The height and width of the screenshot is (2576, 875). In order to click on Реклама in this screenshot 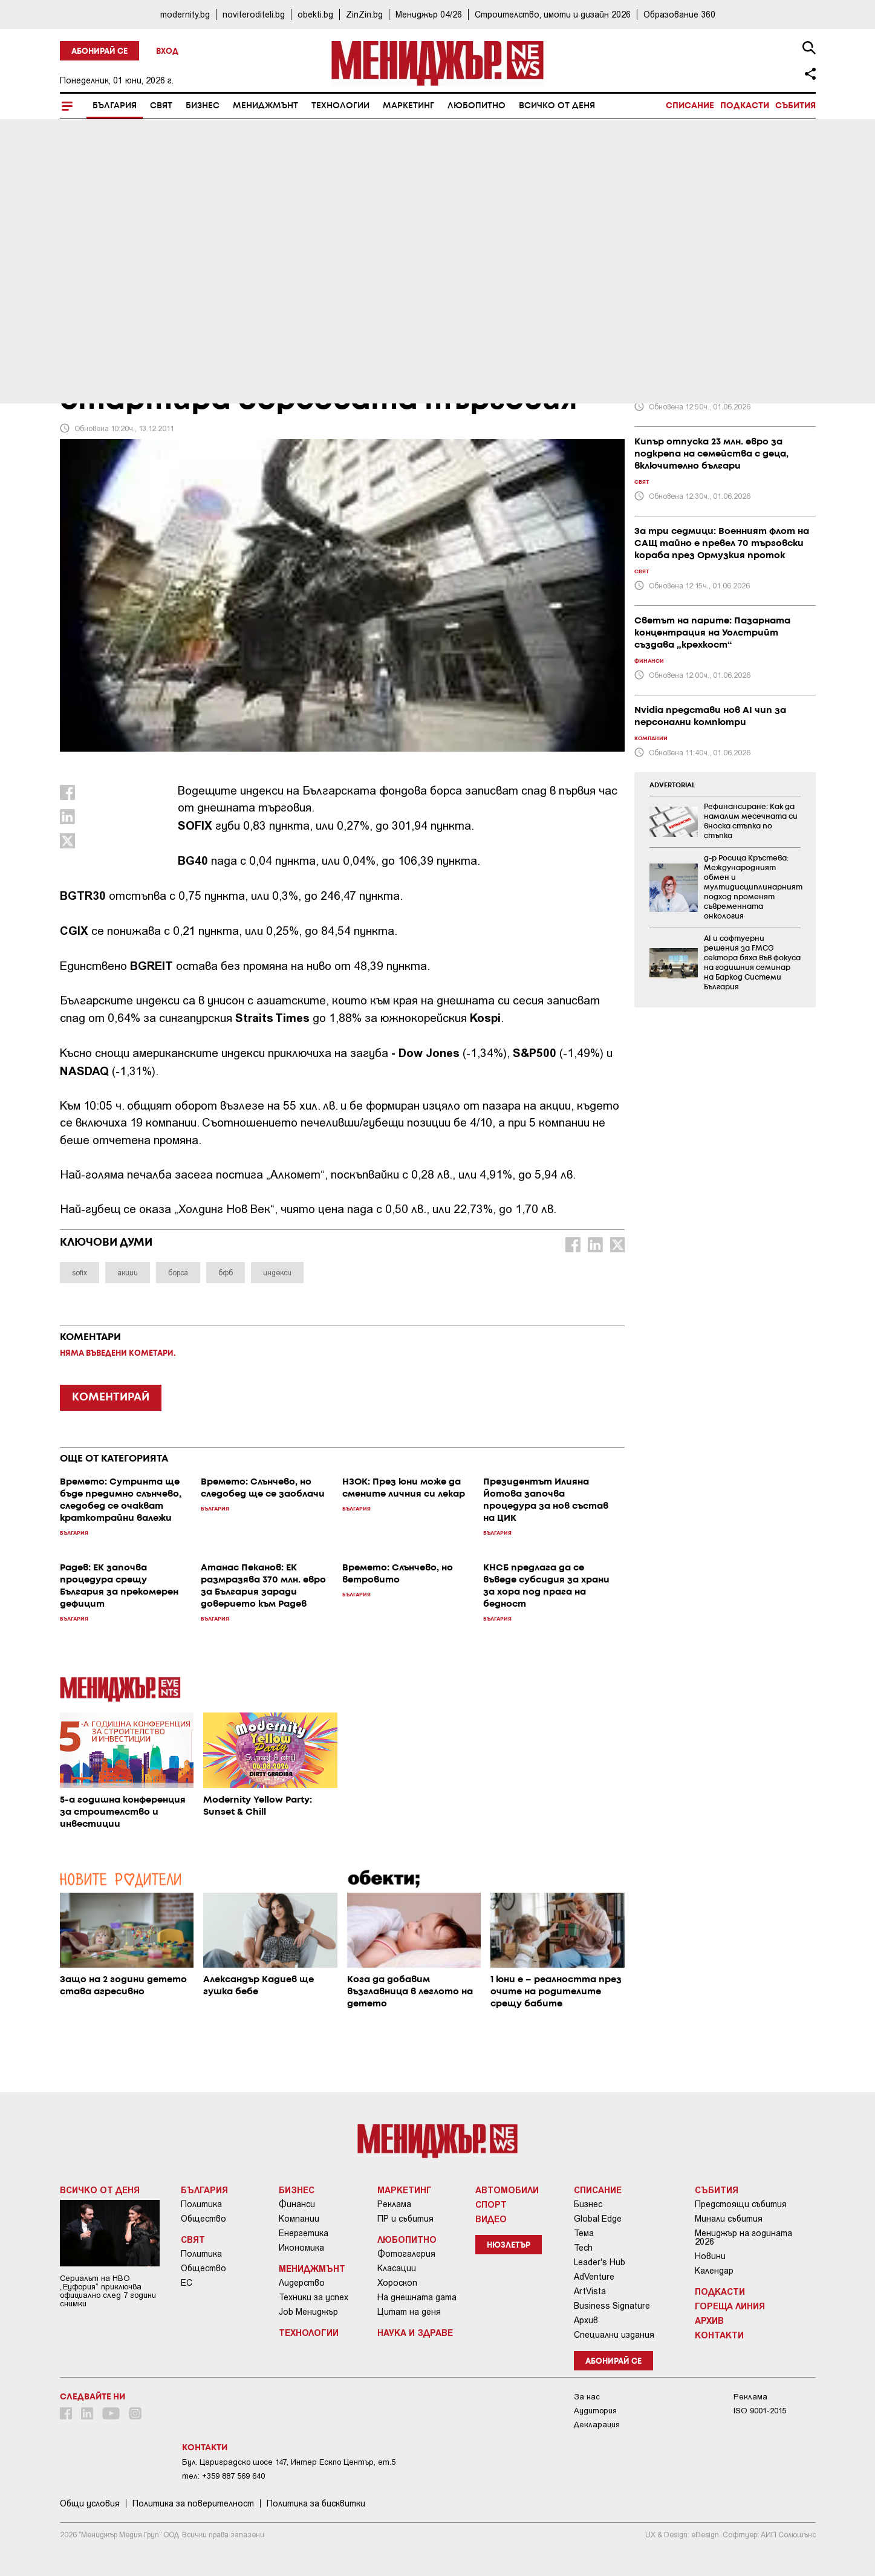, I will do `click(394, 2204)`.